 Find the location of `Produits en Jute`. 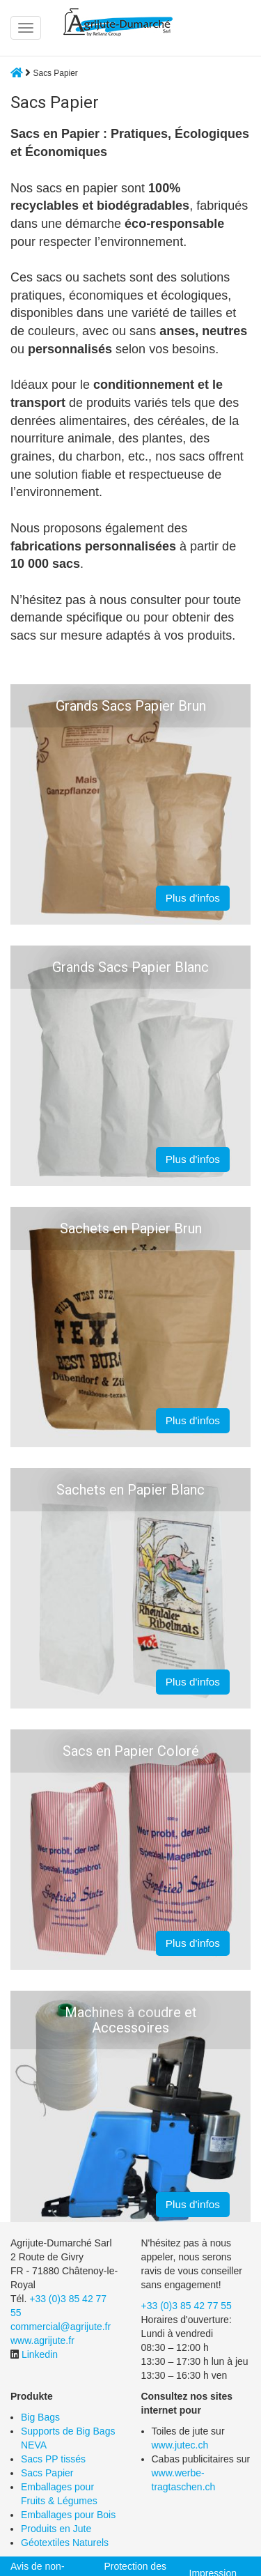

Produits en Jute is located at coordinates (56, 2528).